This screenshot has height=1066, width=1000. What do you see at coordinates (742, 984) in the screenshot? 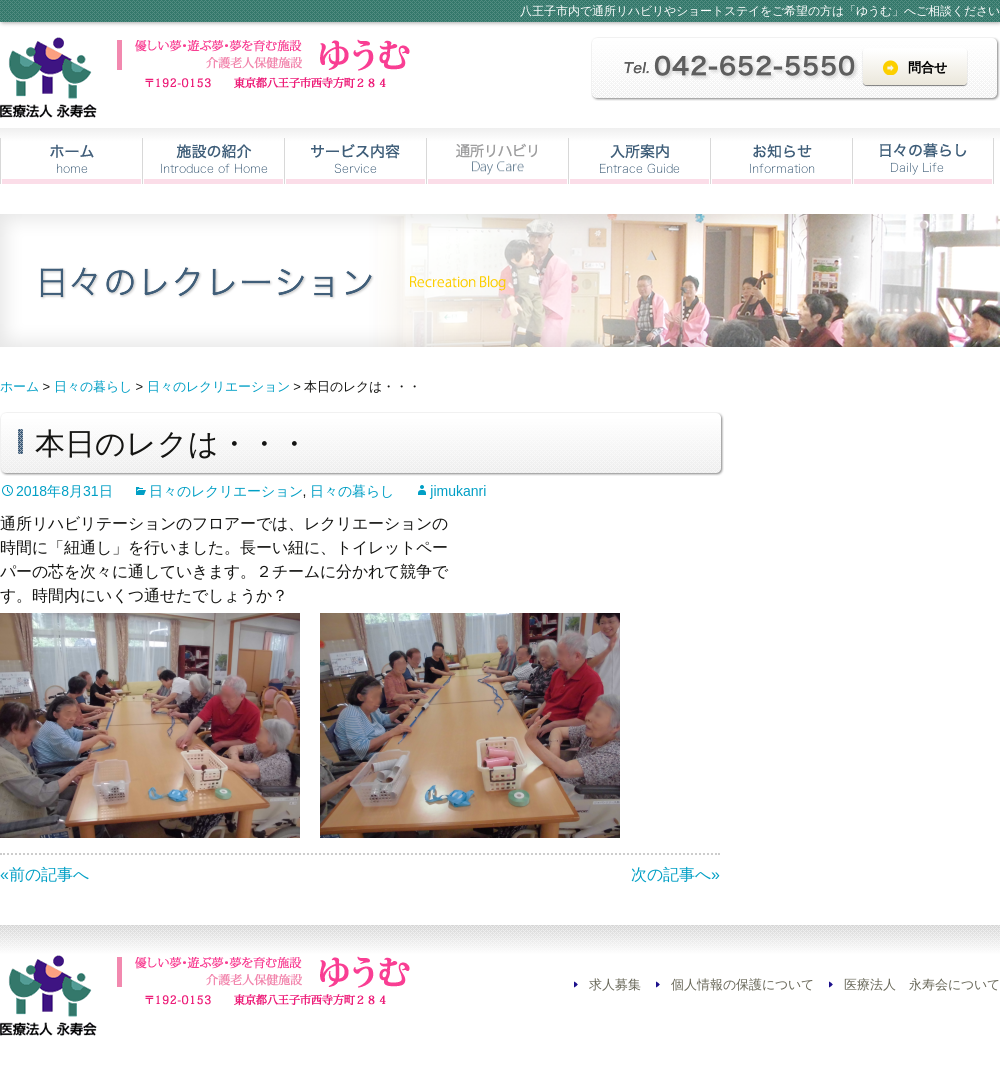
I see `個人情報の保護について` at bounding box center [742, 984].